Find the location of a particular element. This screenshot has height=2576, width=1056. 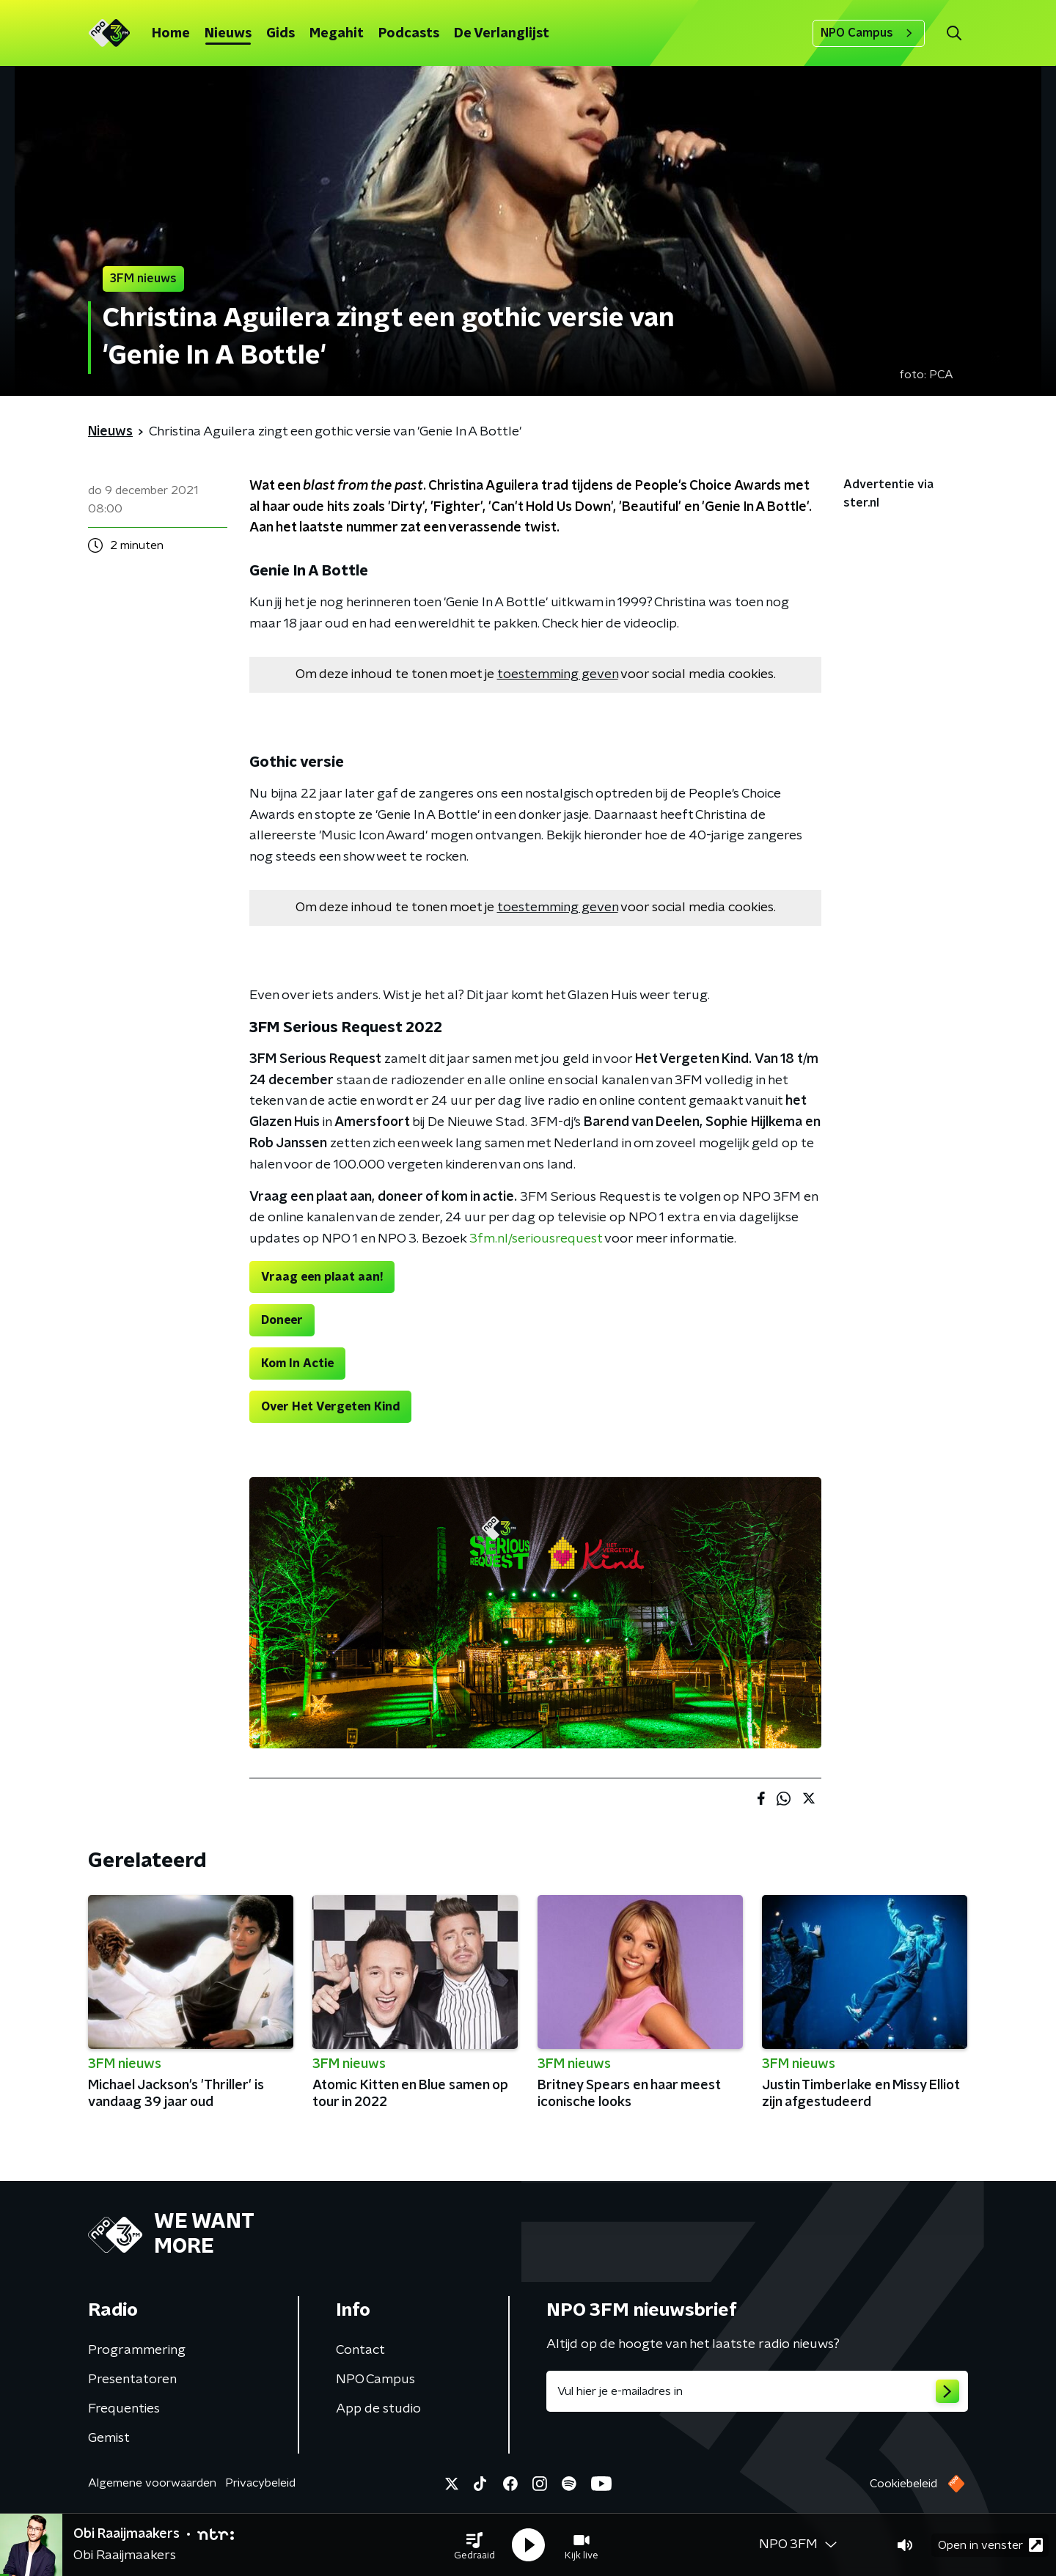

Presentatoren is located at coordinates (132, 2379).